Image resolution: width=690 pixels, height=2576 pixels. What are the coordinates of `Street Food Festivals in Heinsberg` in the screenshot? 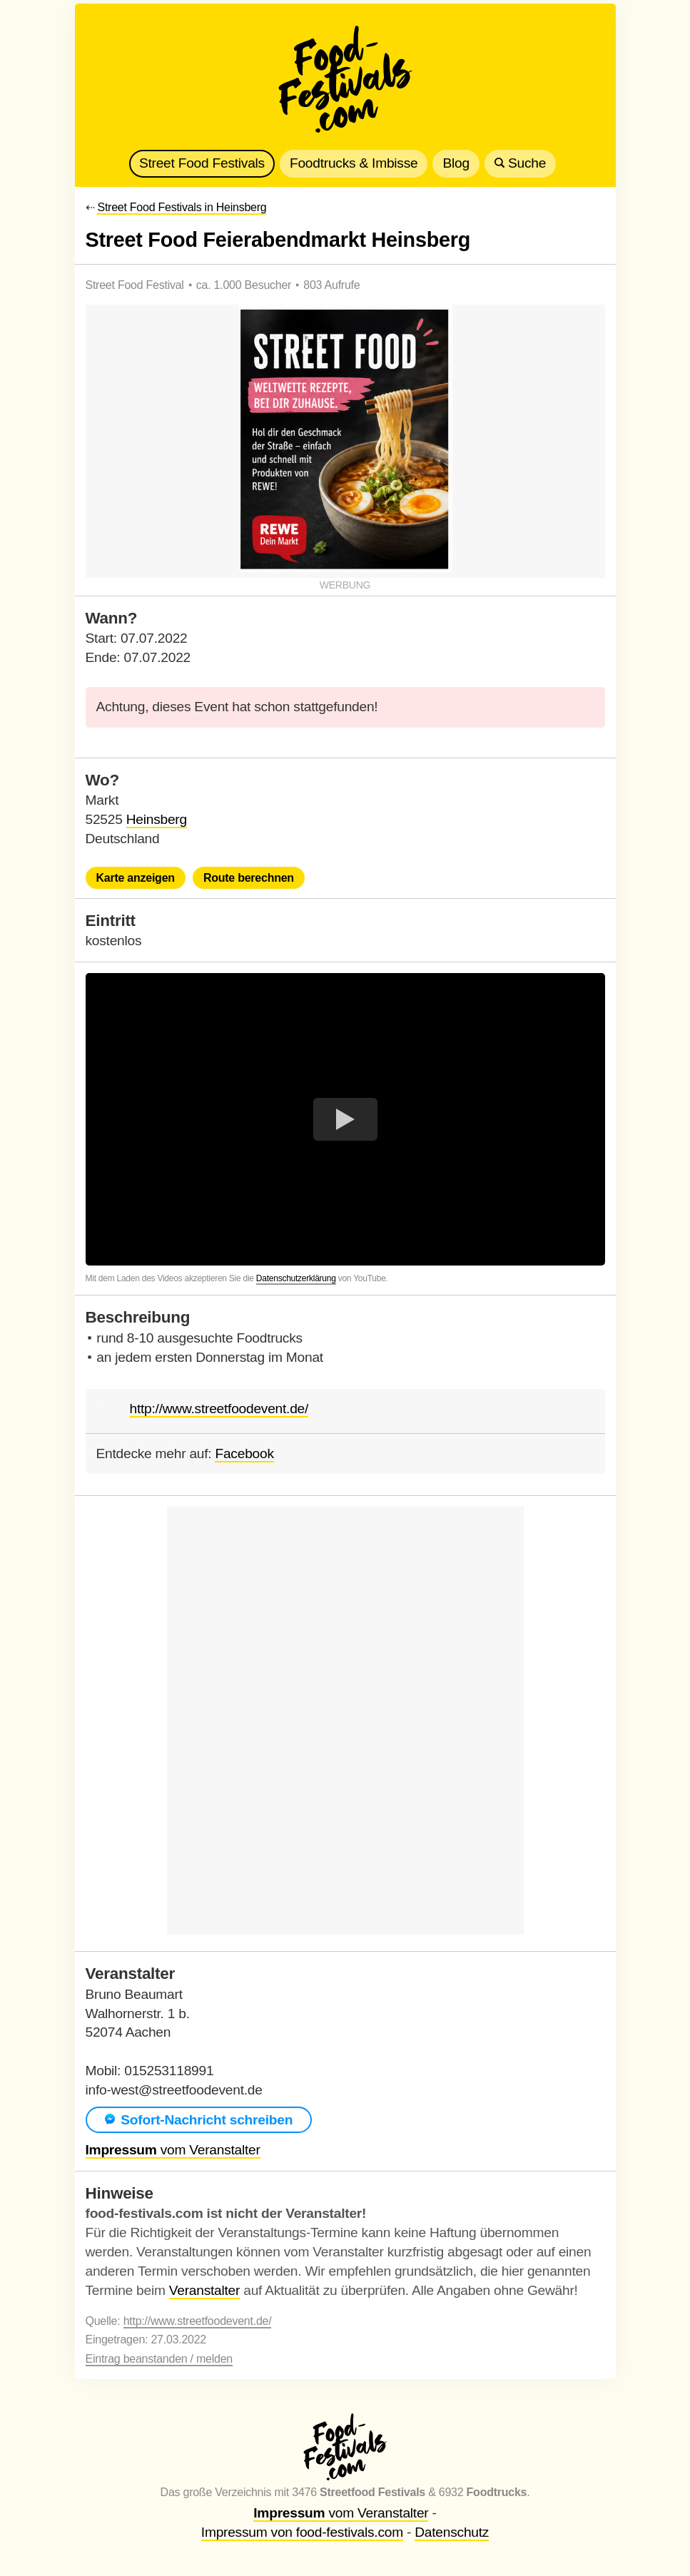 It's located at (181, 207).